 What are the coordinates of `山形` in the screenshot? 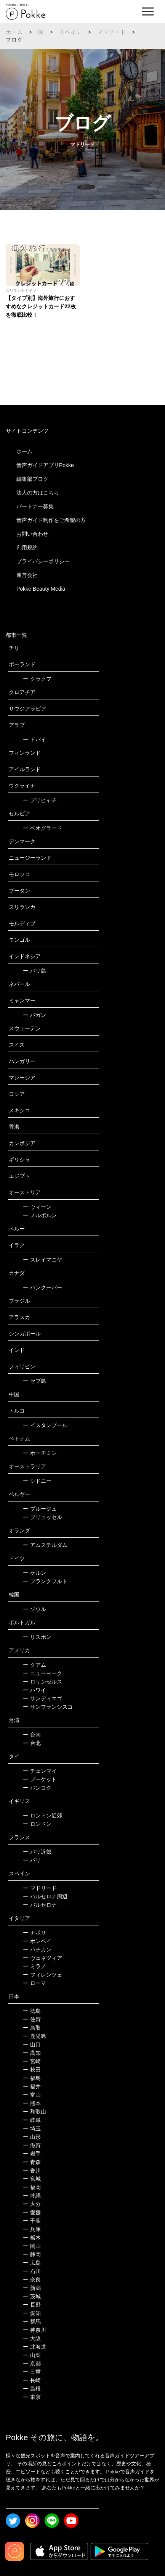 It's located at (32, 2137).